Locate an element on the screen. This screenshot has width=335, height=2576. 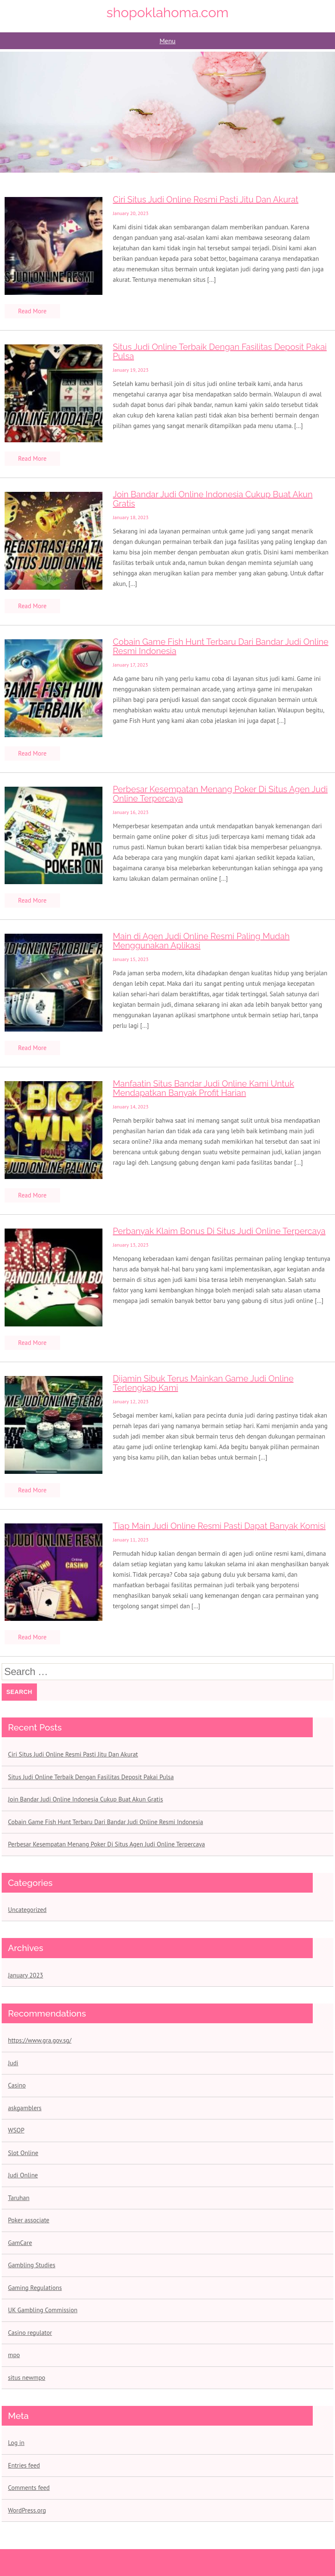
Gambling Studies is located at coordinates (31, 2265).